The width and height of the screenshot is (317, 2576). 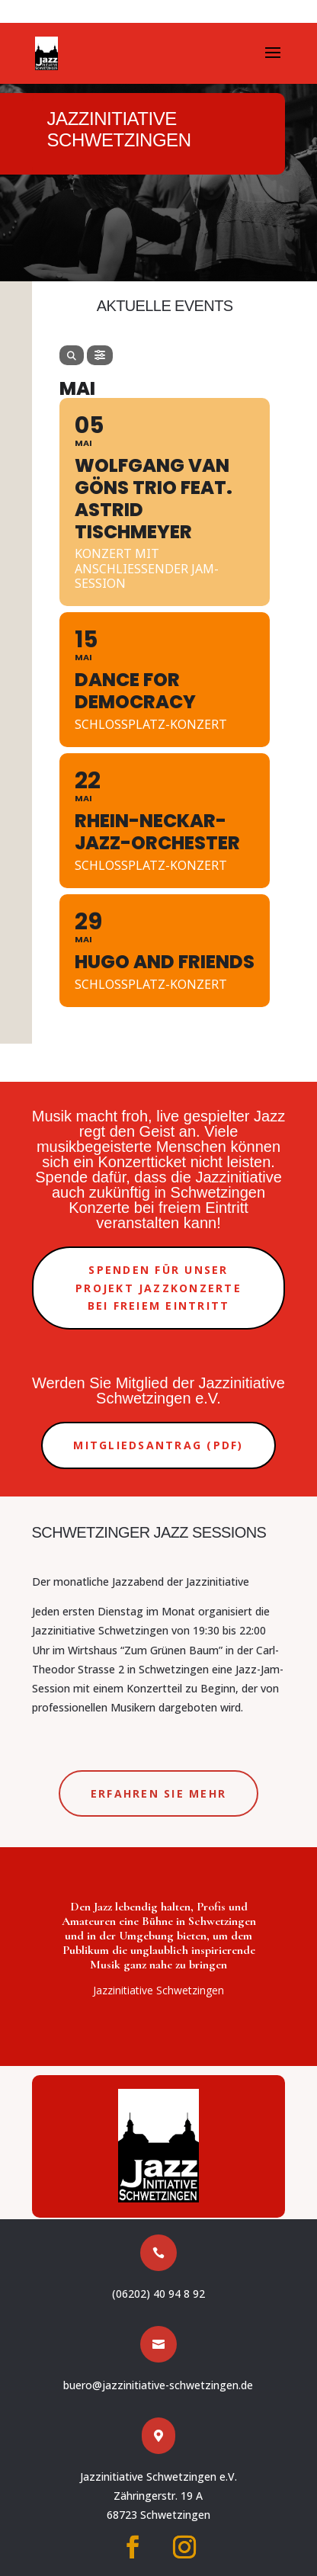 I want to click on Spenden für unser Projekt Jazzkonzerte bei freiem Eintritt, so click(x=158, y=1288).